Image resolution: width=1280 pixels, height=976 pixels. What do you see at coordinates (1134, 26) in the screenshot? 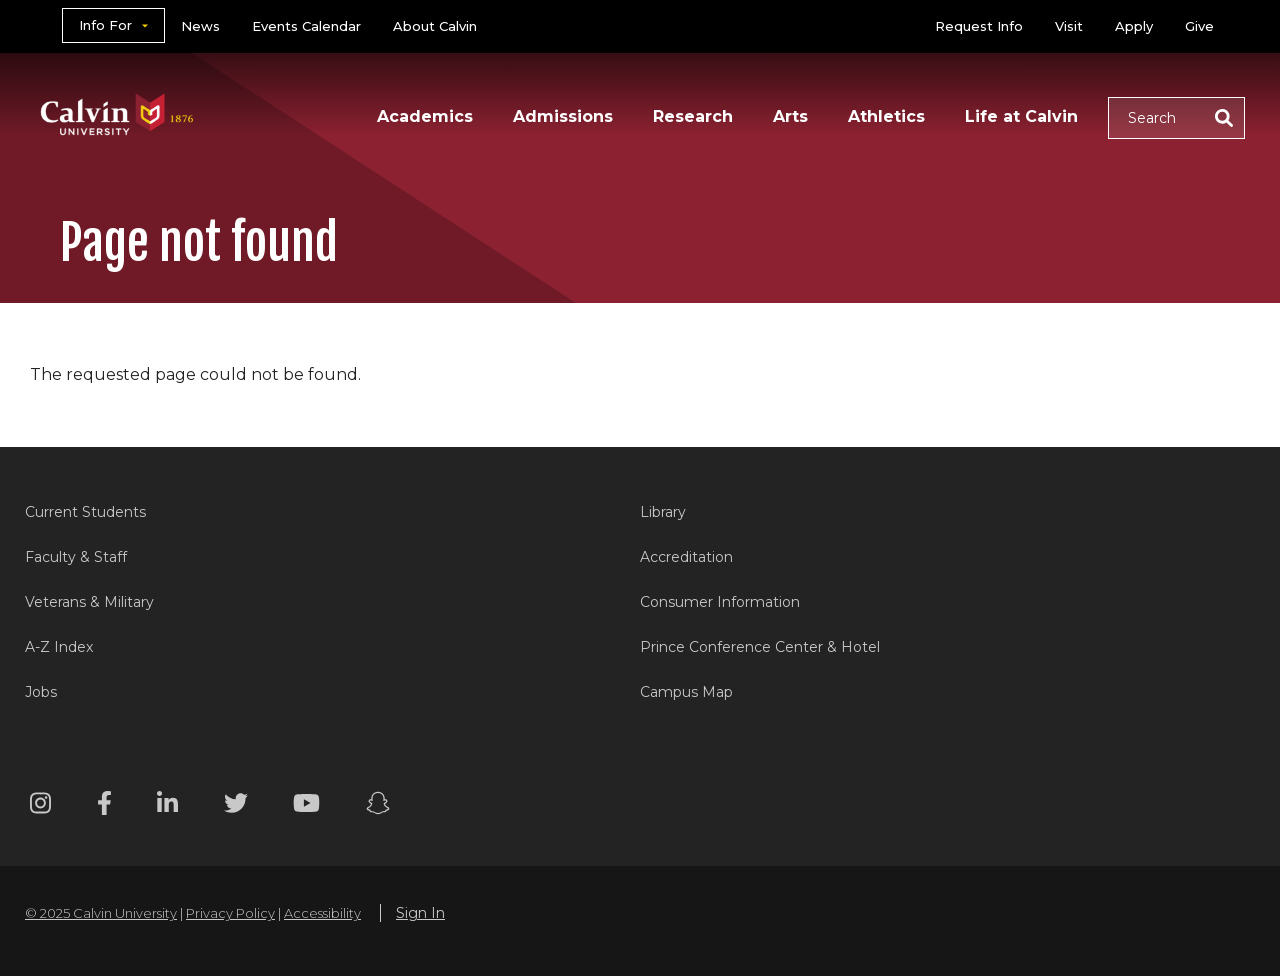
I see `Apply` at bounding box center [1134, 26].